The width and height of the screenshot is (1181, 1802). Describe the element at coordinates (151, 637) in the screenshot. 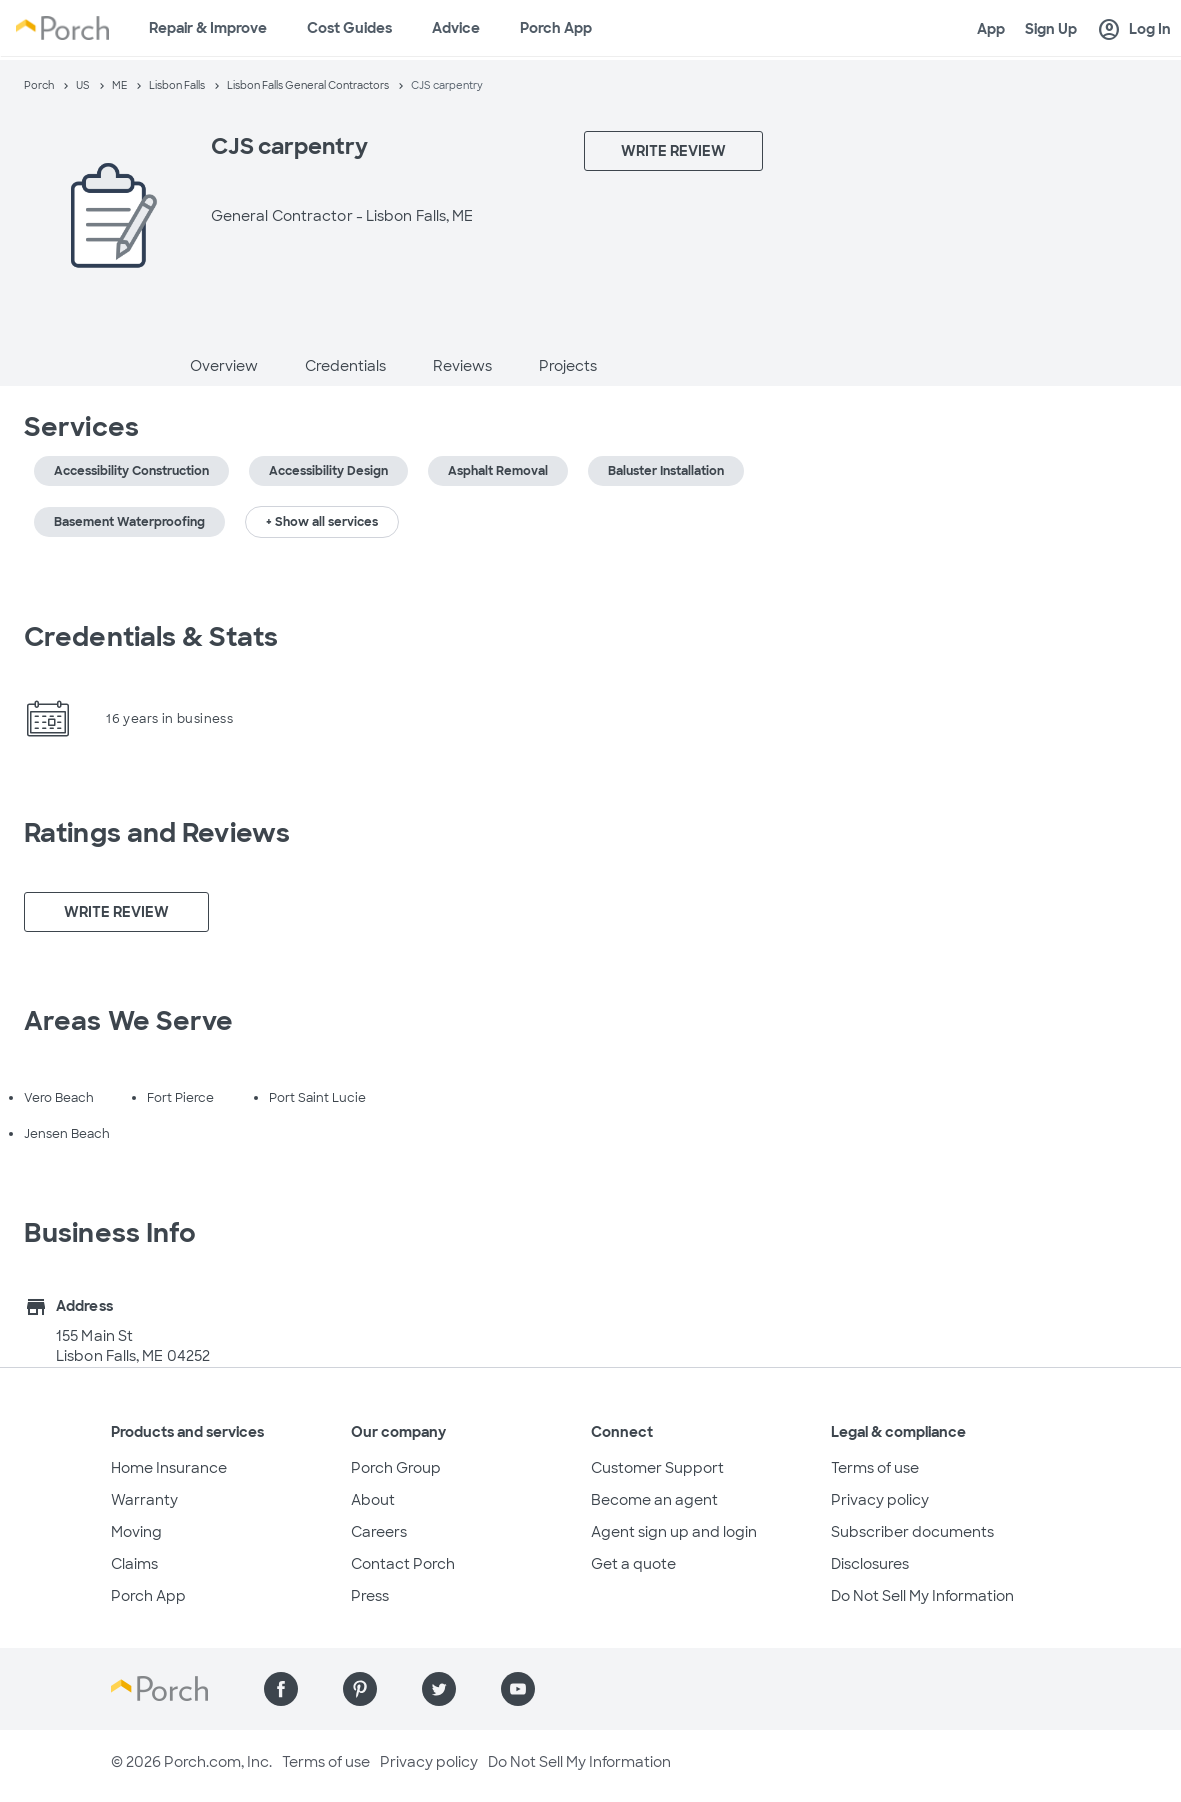

I see `Credentials & Stats` at that location.